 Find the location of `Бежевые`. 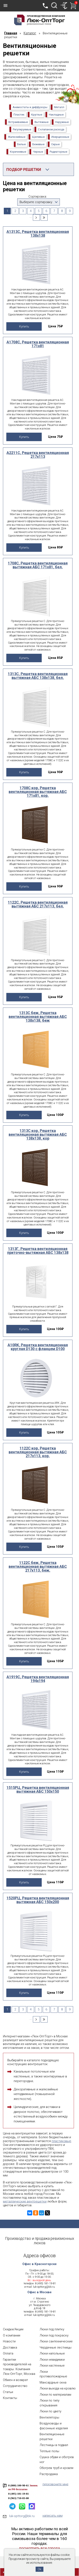

Бежевые is located at coordinates (38, 144).